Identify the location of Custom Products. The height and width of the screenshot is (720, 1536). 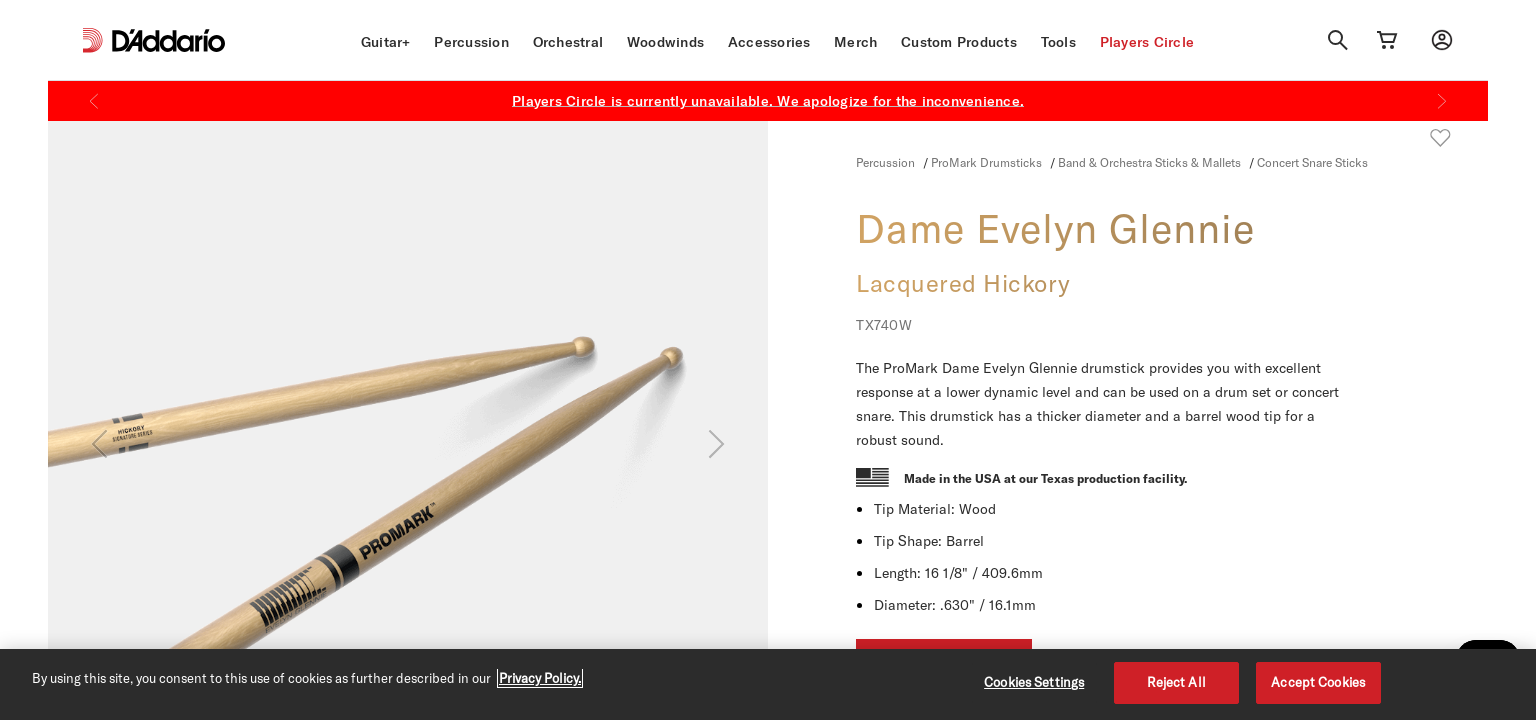
(959, 42).